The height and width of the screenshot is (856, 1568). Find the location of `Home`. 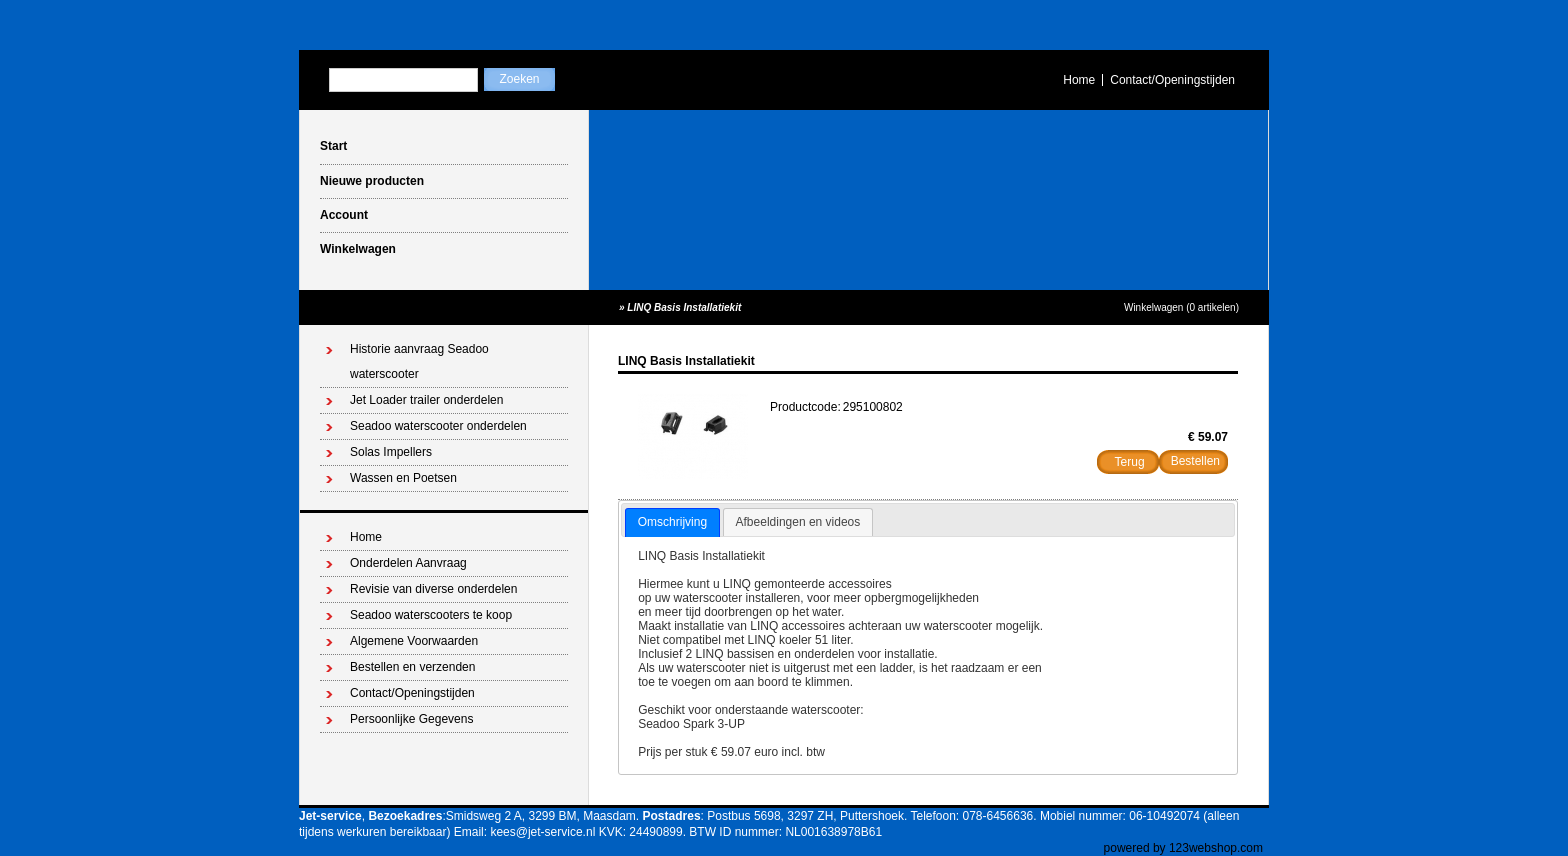

Home is located at coordinates (1079, 80).